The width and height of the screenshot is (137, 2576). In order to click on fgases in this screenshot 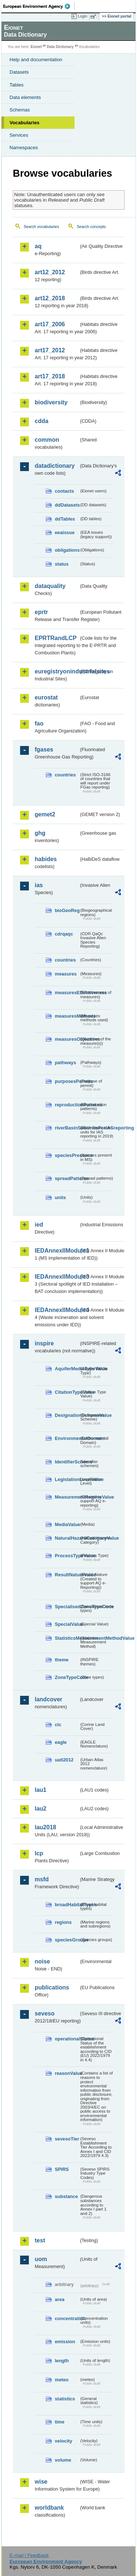, I will do `click(44, 749)`.